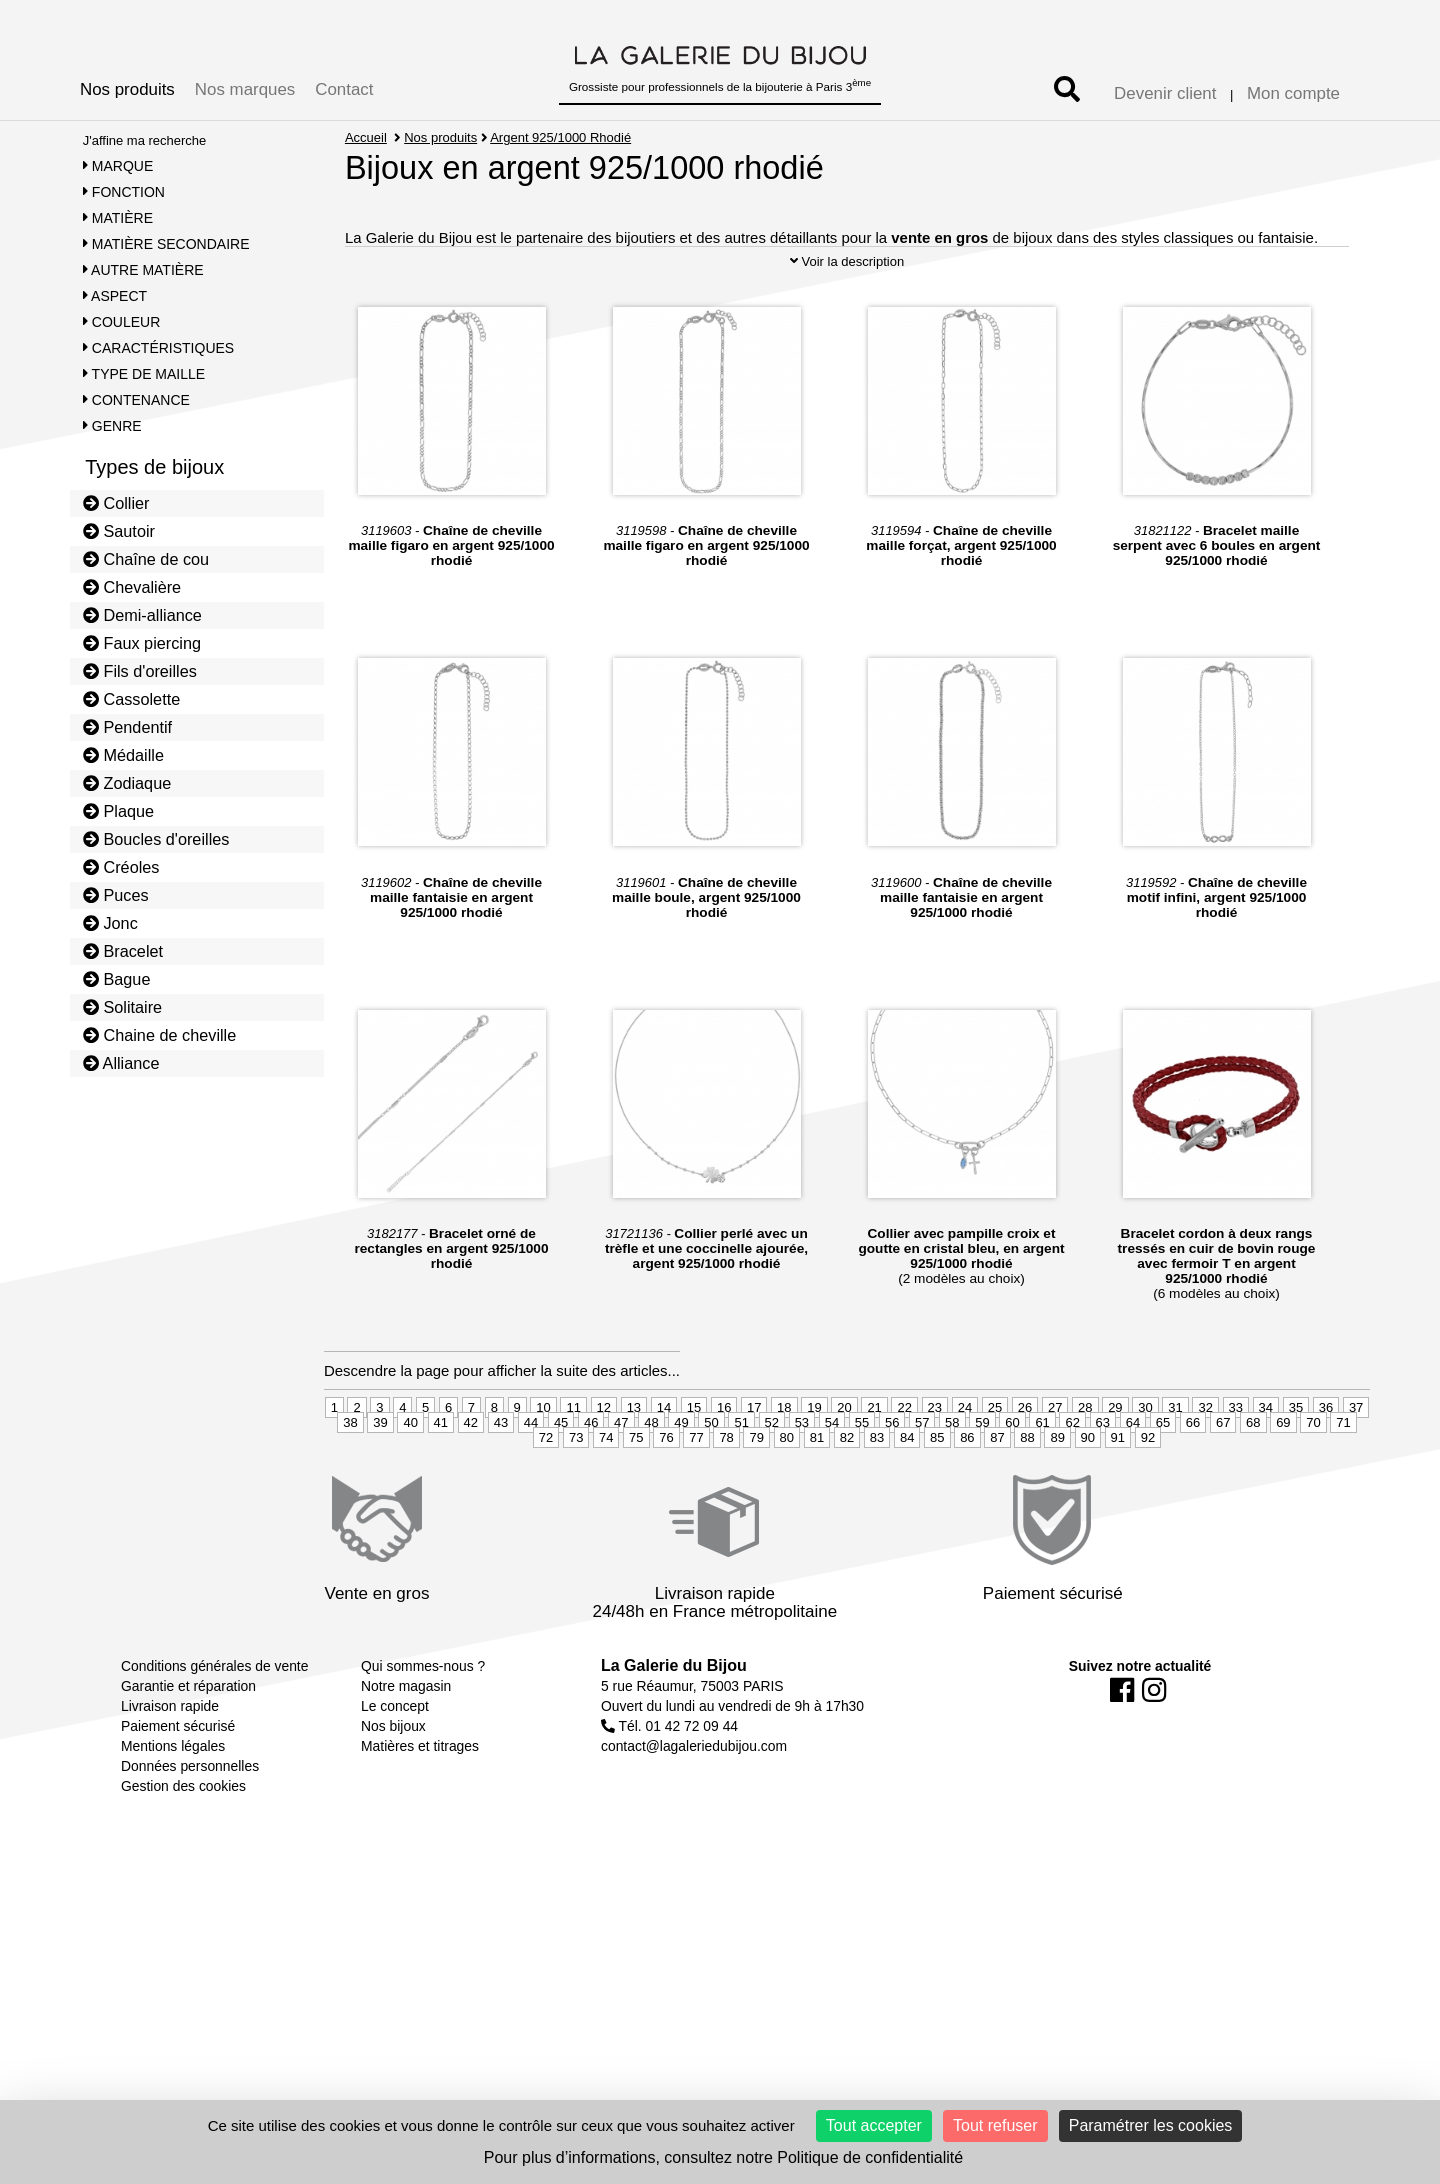 This screenshot has height=2184, width=1440. I want to click on 45, so click(561, 1474).